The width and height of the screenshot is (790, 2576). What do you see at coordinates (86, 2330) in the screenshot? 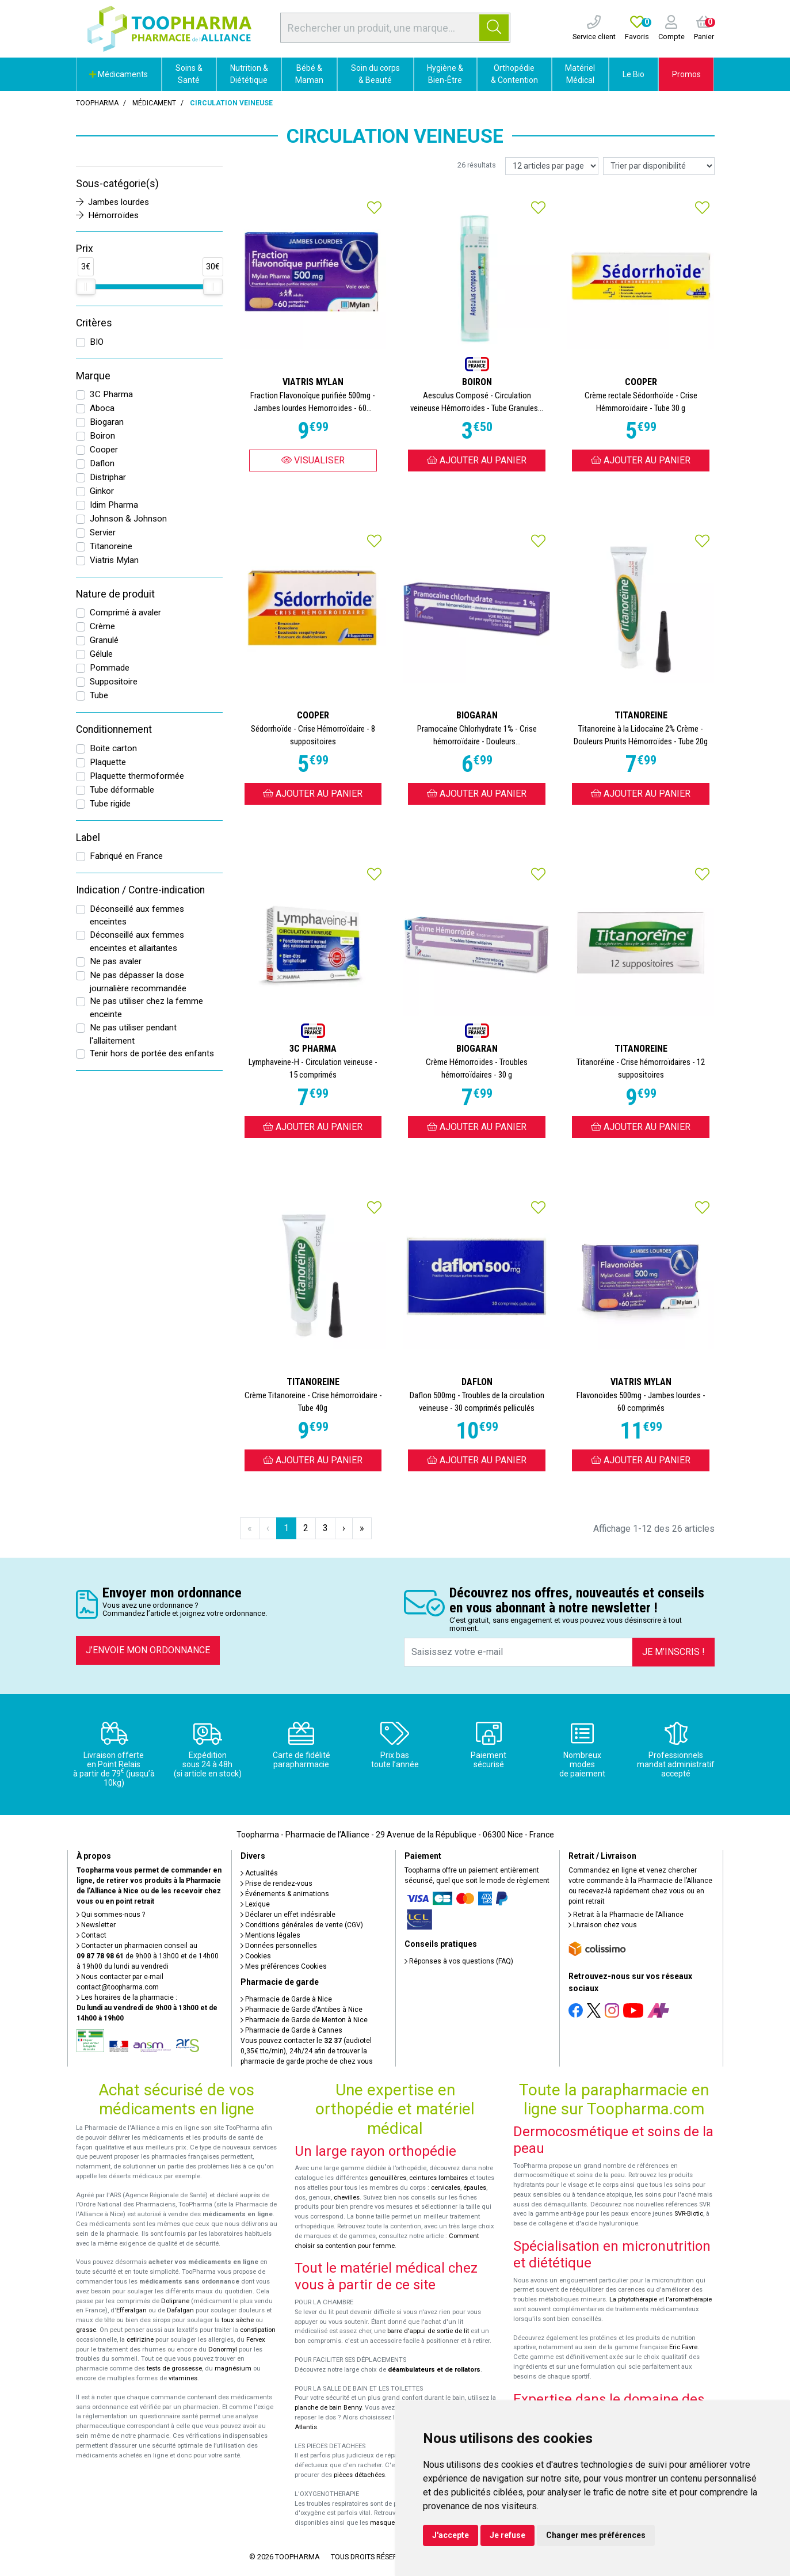
I see `grasse` at bounding box center [86, 2330].